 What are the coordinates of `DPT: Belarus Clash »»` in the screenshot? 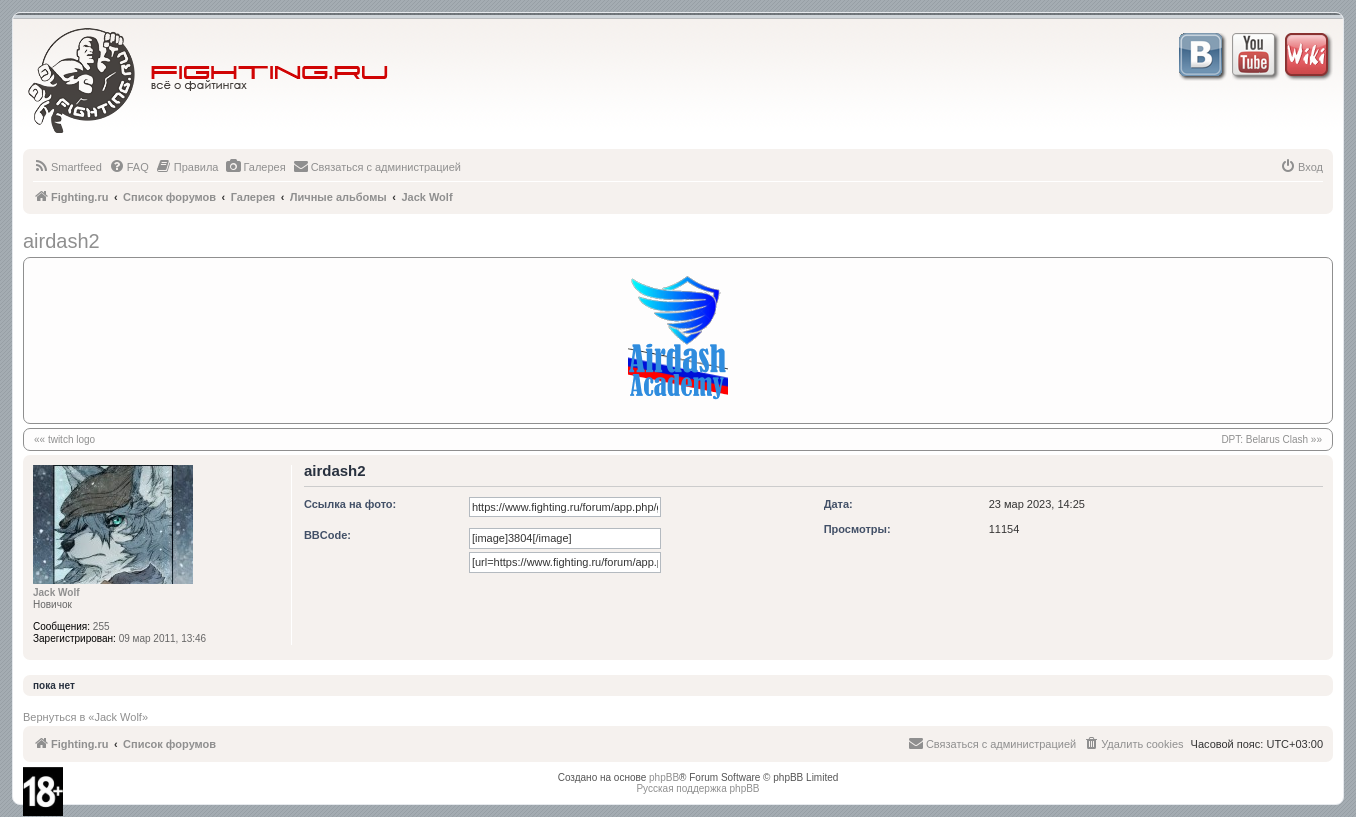 It's located at (1271, 439).